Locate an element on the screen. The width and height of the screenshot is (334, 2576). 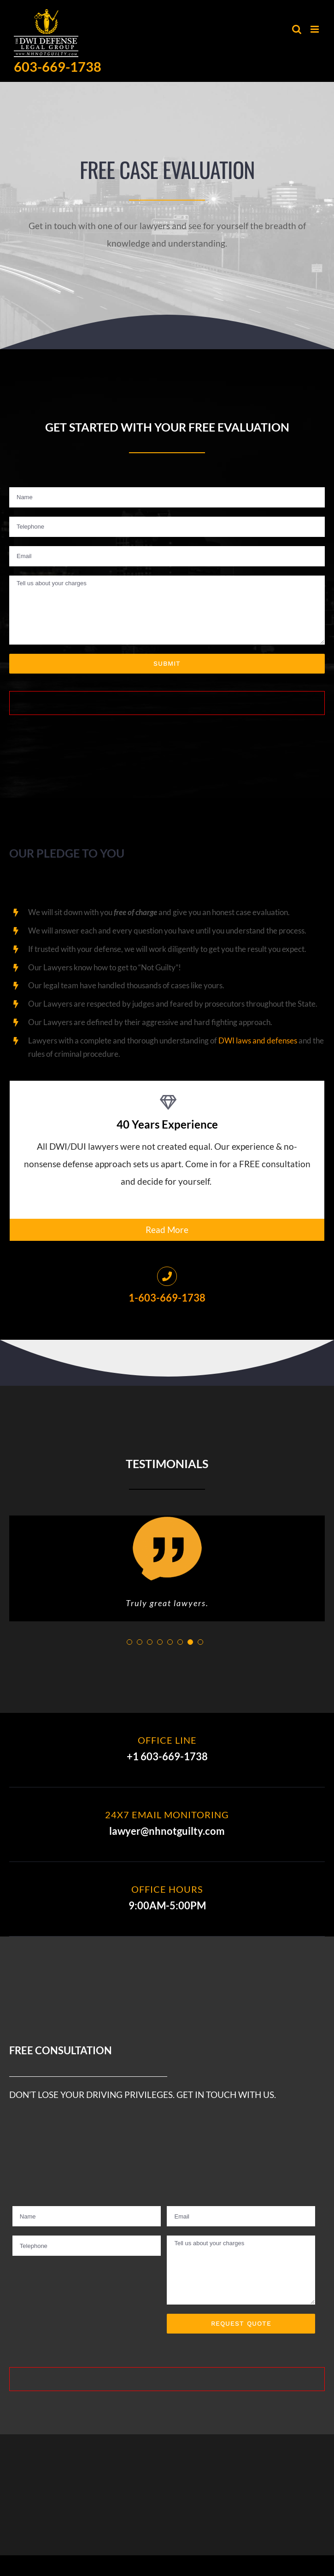
[Toggle mobile menu] is located at coordinates (315, 29).